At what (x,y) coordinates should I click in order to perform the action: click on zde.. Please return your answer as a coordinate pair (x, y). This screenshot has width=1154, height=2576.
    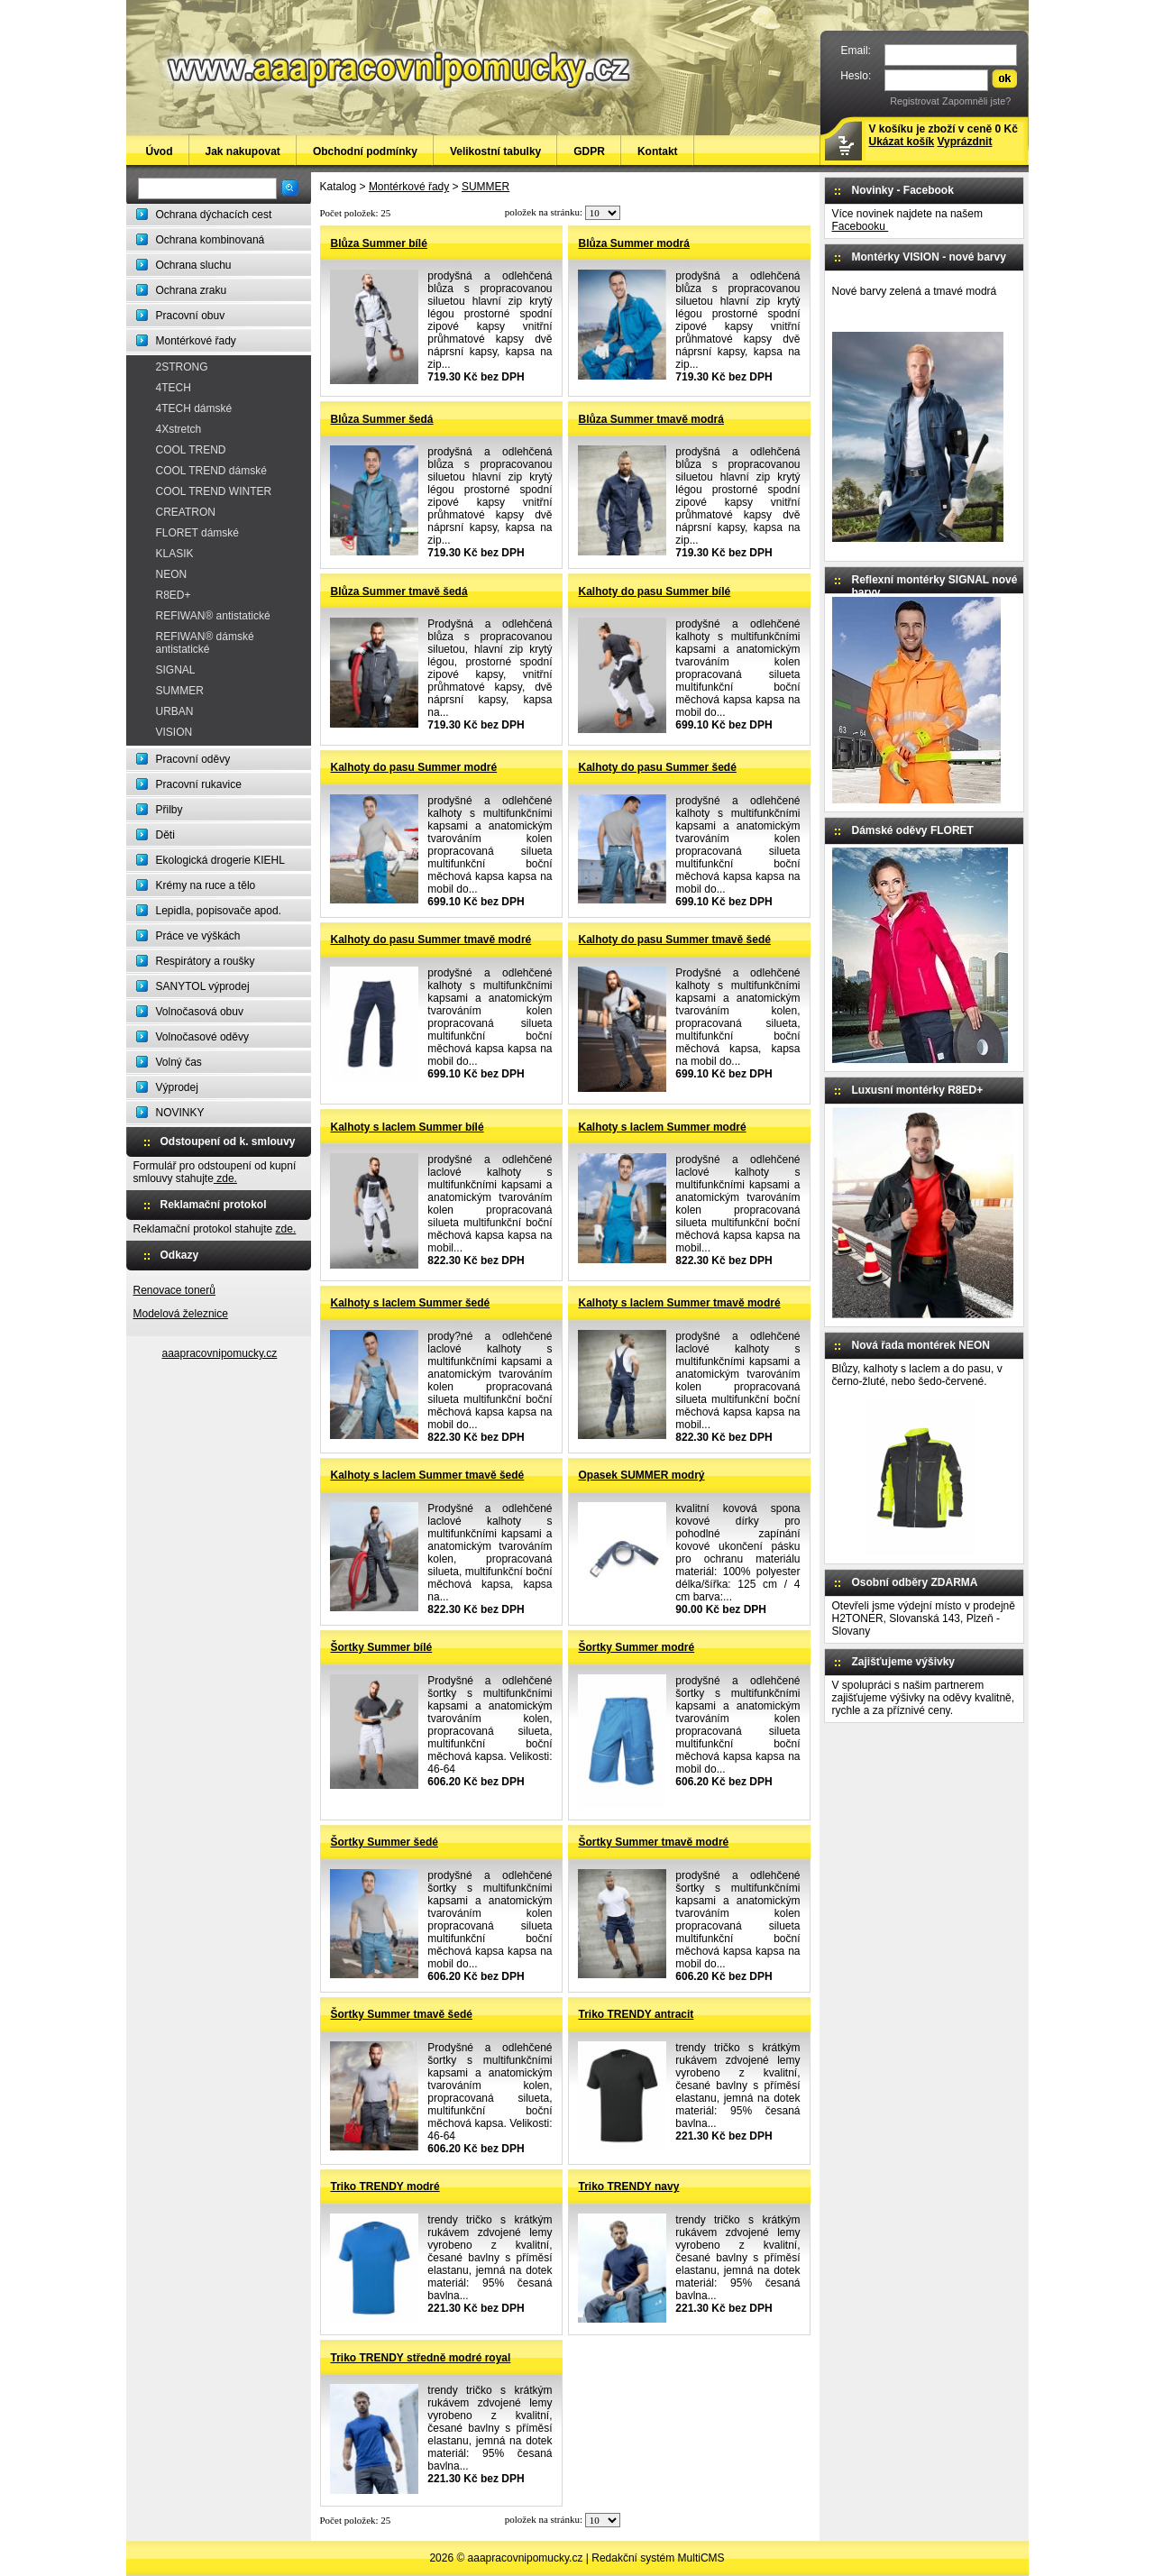
    Looking at the image, I should click on (225, 1178).